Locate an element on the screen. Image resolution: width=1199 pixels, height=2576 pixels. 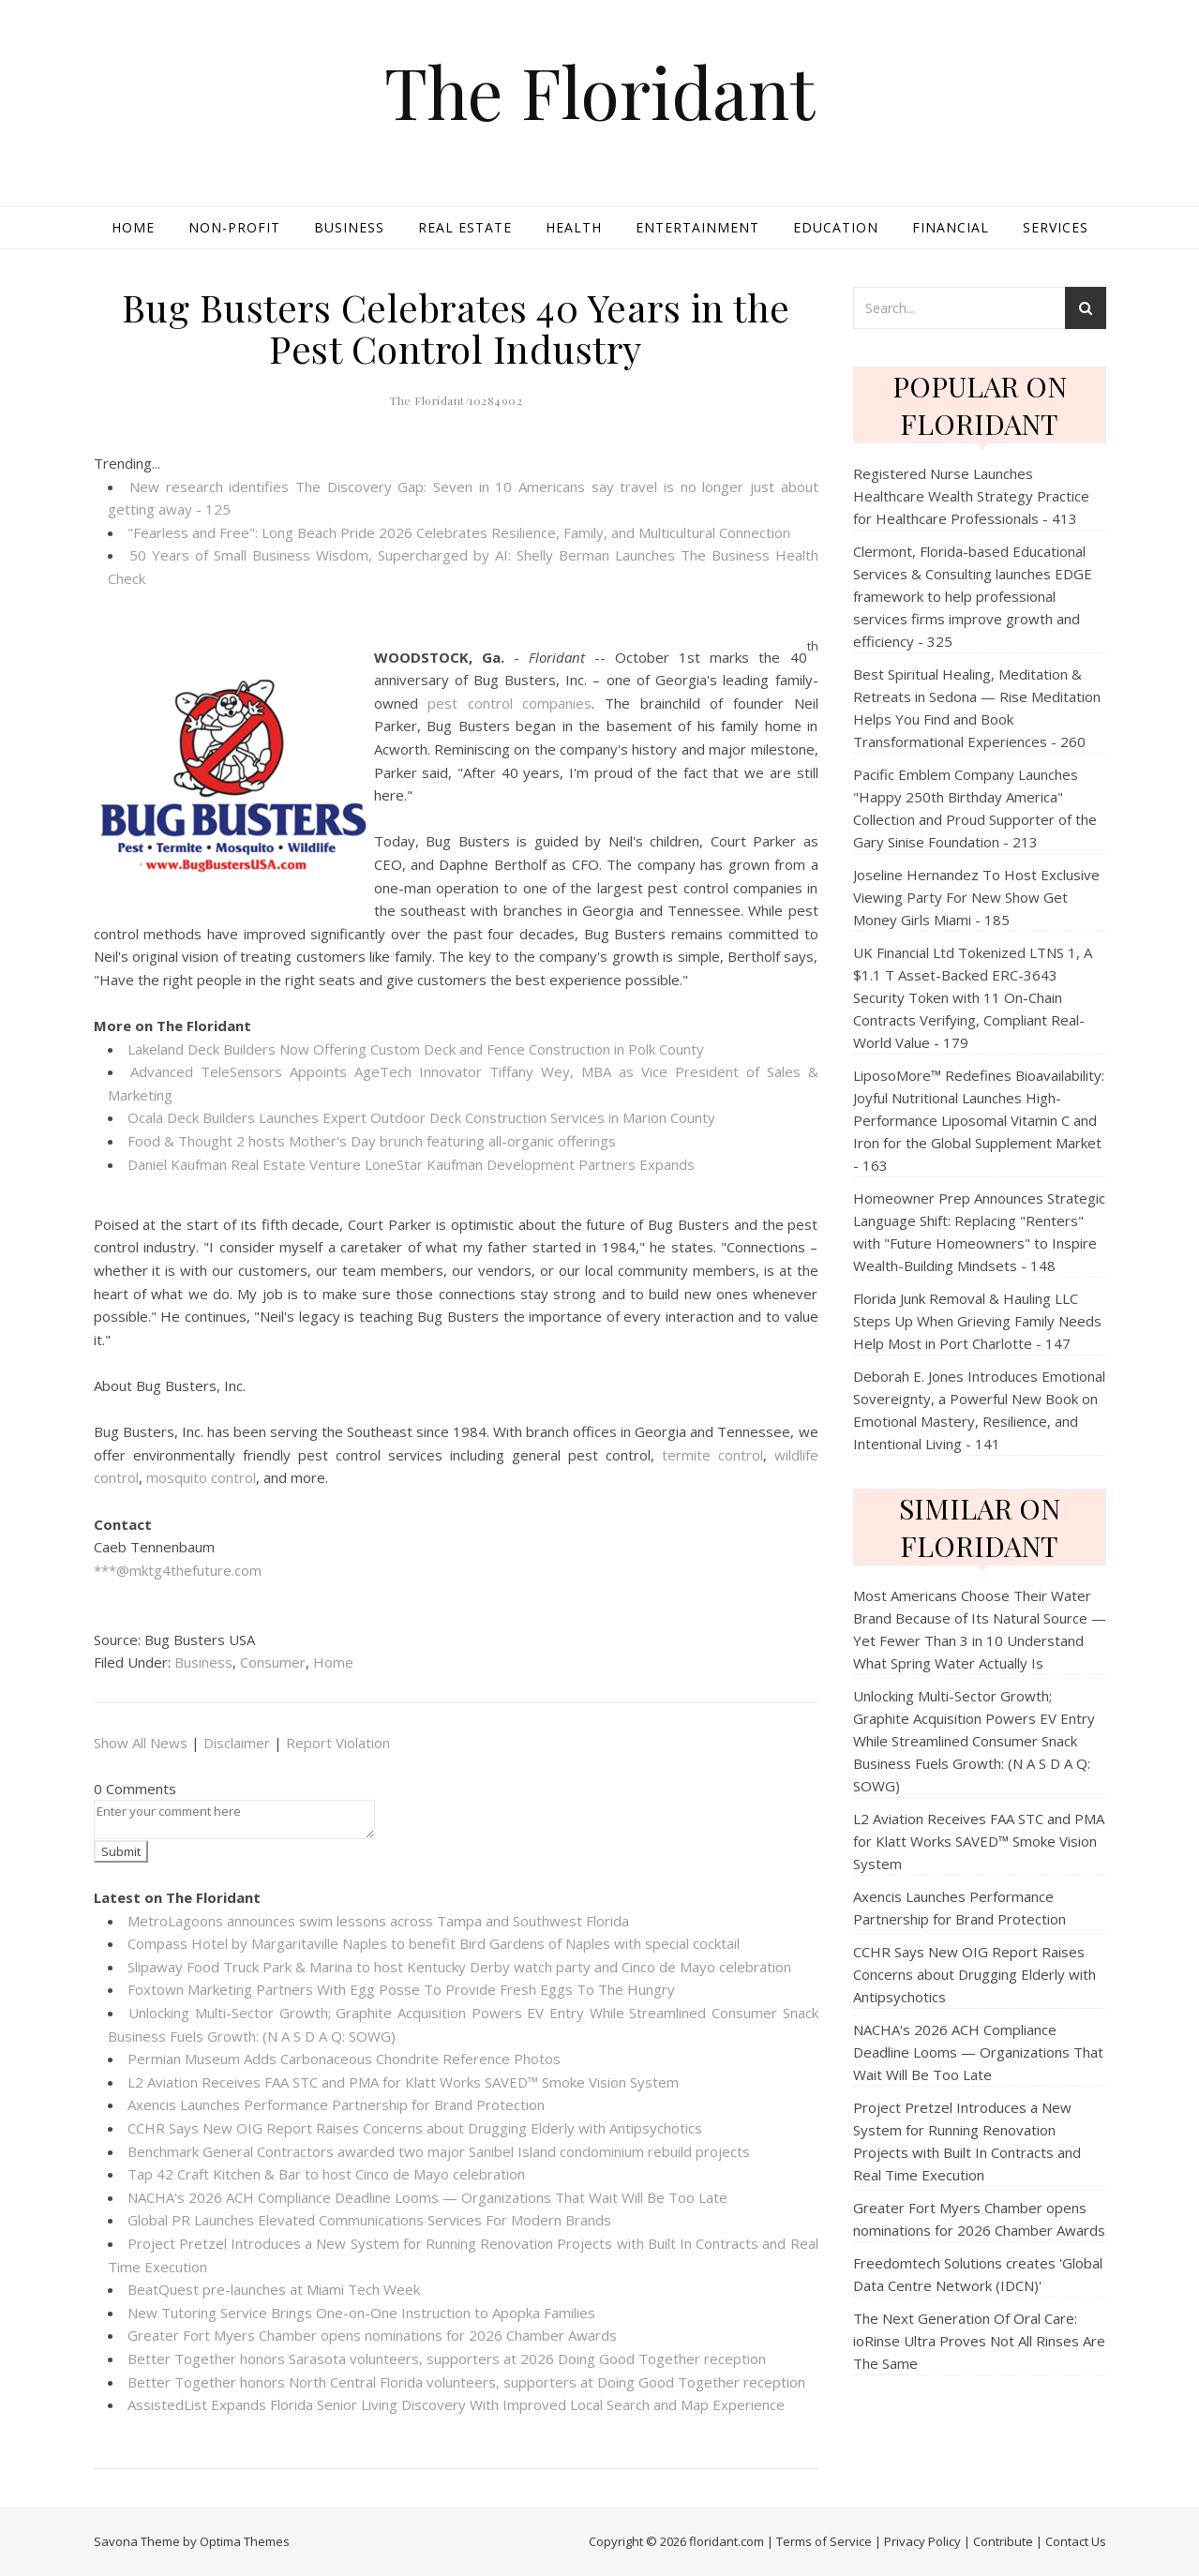
Bug Busters Celebrates 40 Years in the Pest Control Industry is located at coordinates (456, 327).